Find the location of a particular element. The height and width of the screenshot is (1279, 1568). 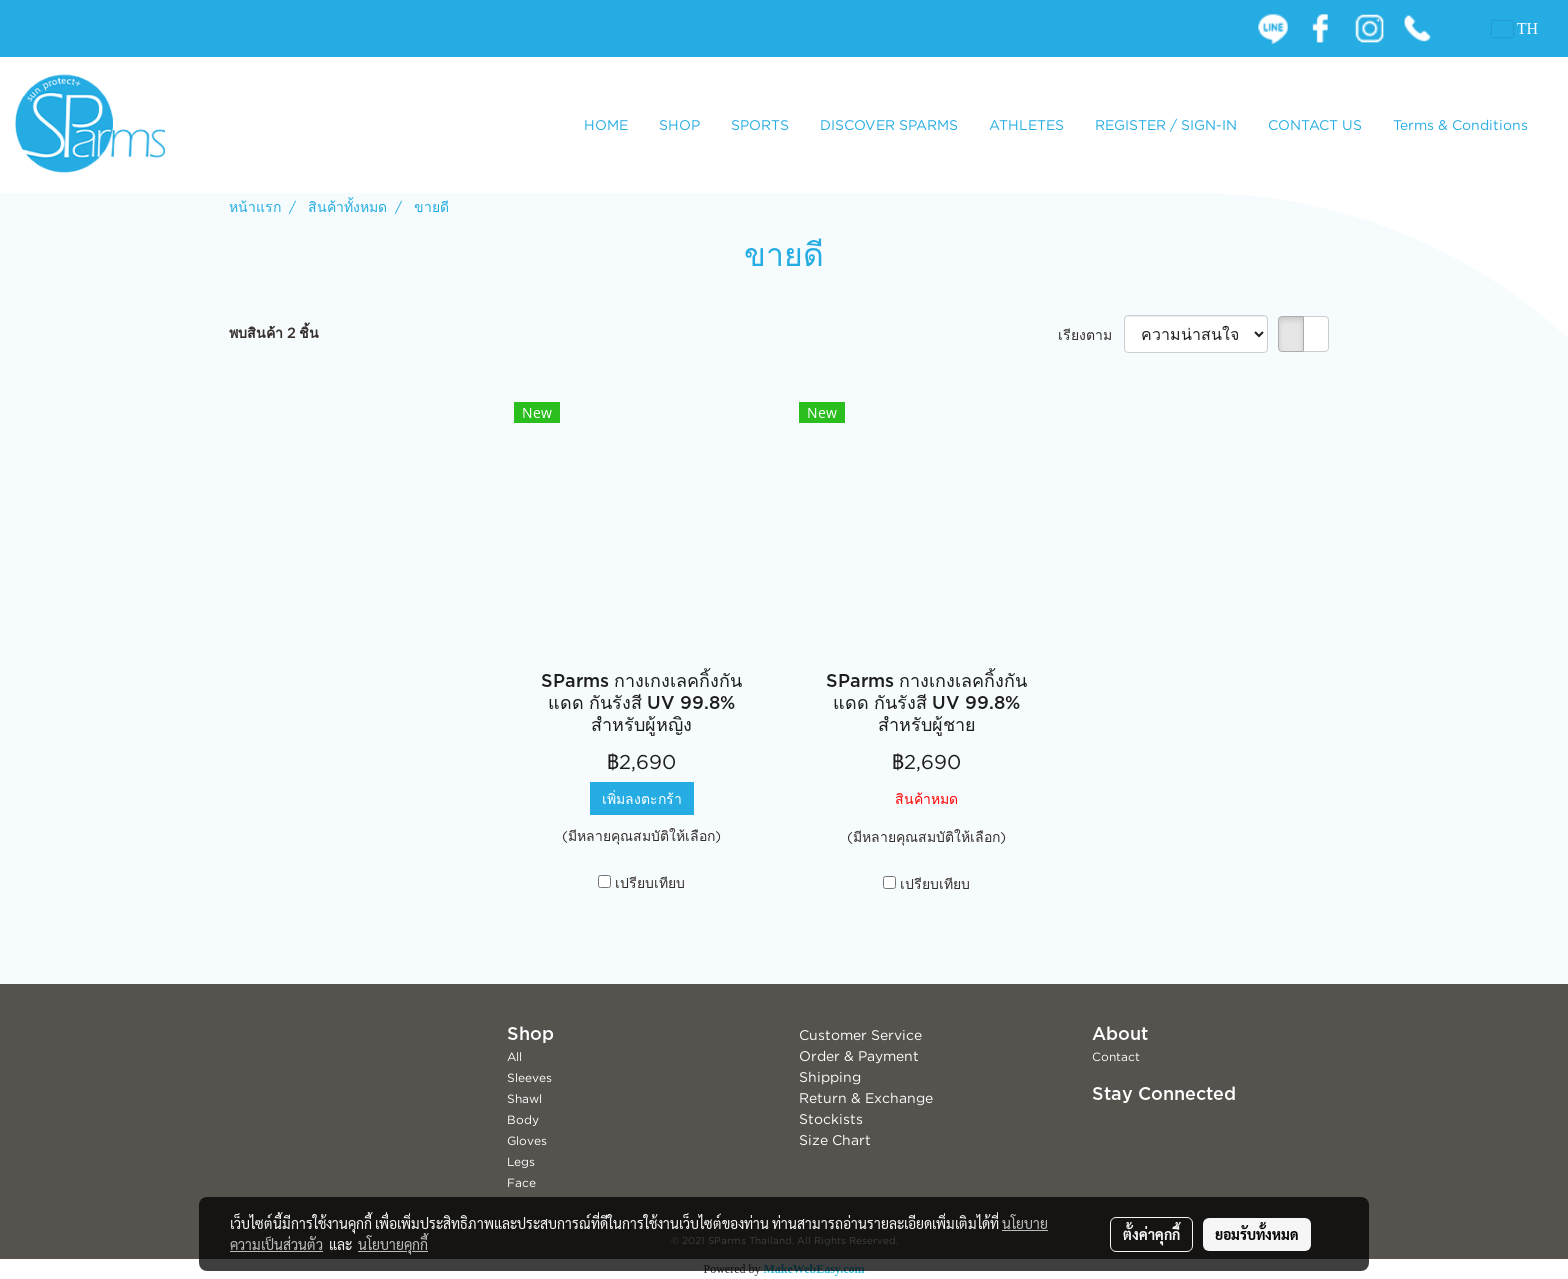

เรียงตาม is located at coordinates (1091, 334).